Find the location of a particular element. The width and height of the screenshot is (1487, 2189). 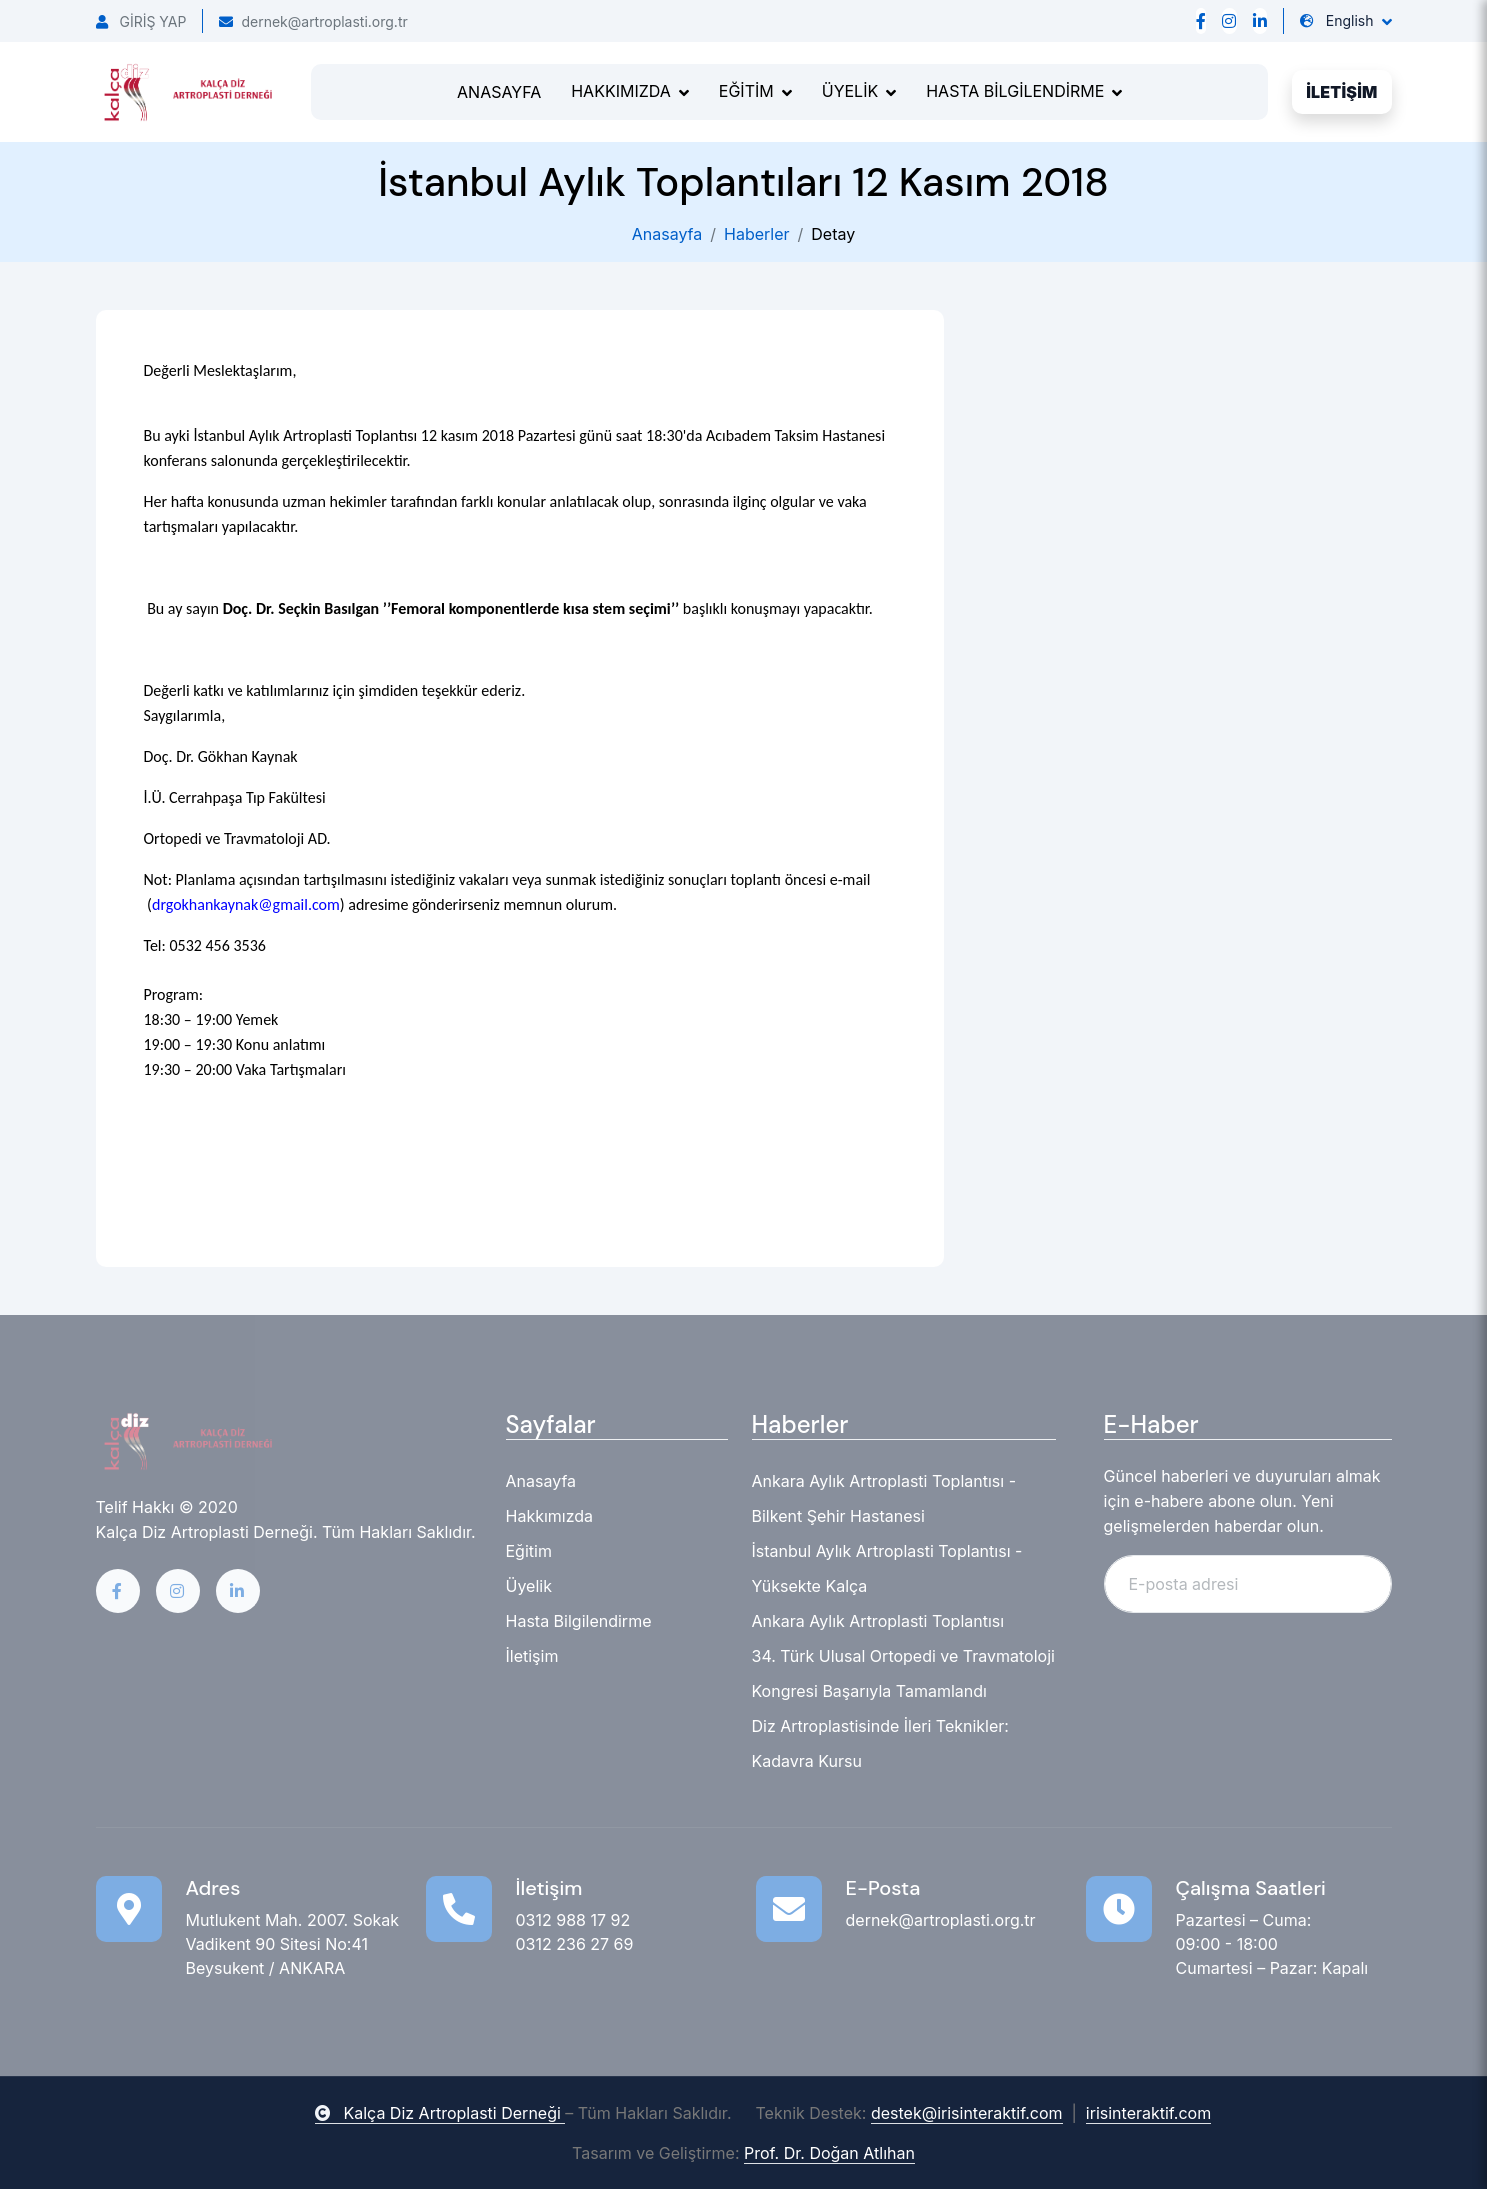

34. Türk Ulusal Ortopedi ve Travmatoloji Kongresi Başarıyla Tamamlandı is located at coordinates (903, 1673).